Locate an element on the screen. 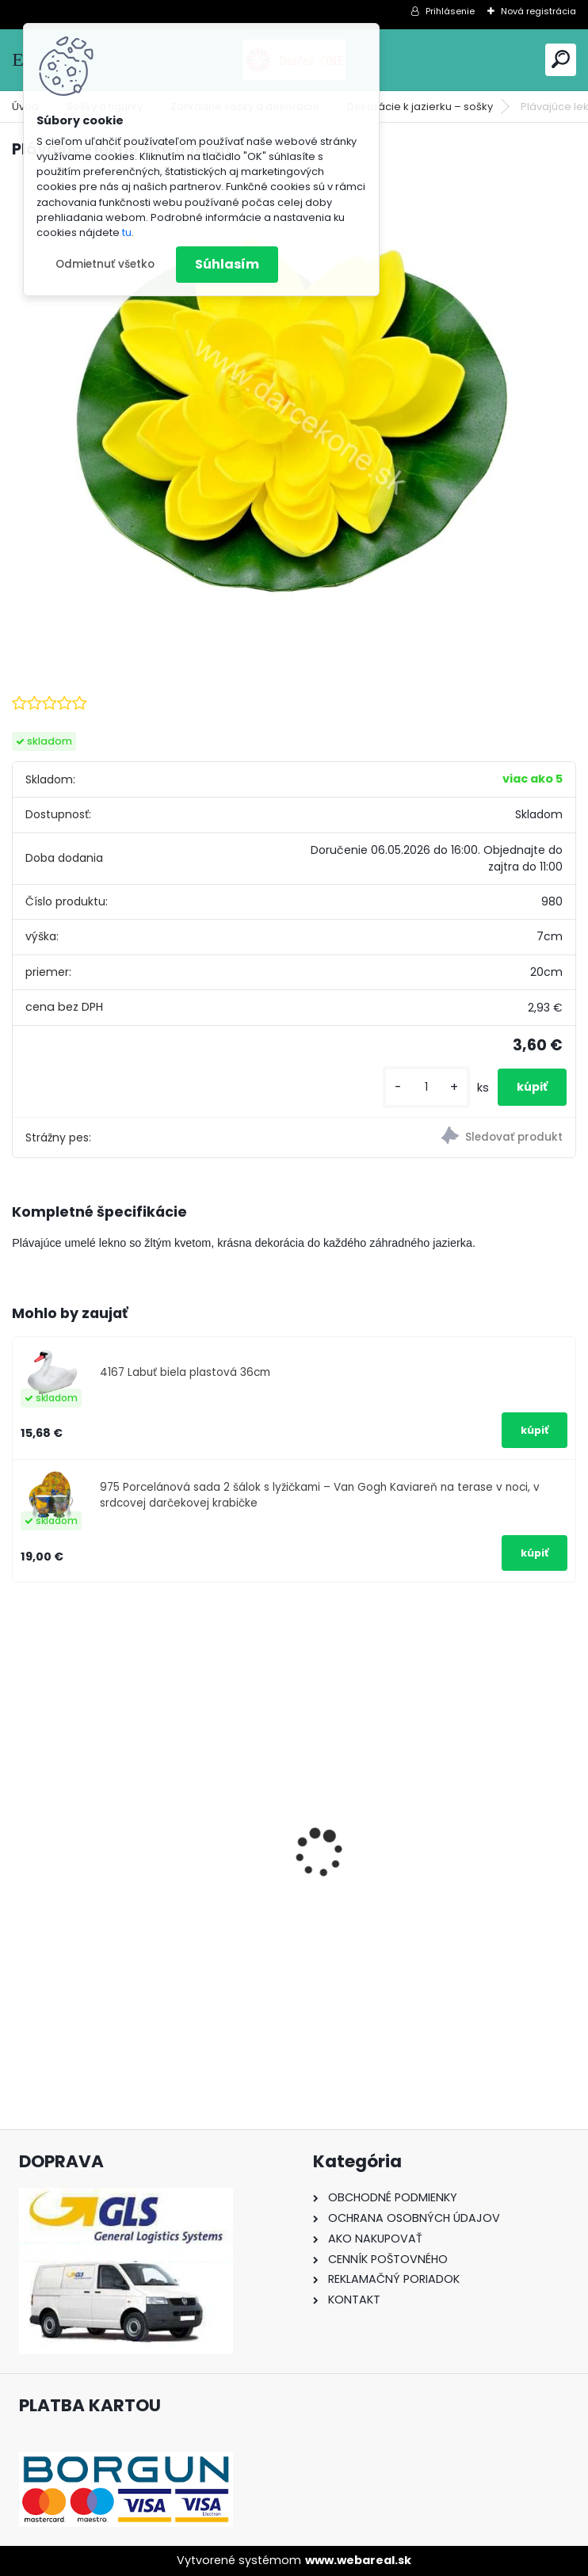  Nová registrácia is located at coordinates (538, 11).